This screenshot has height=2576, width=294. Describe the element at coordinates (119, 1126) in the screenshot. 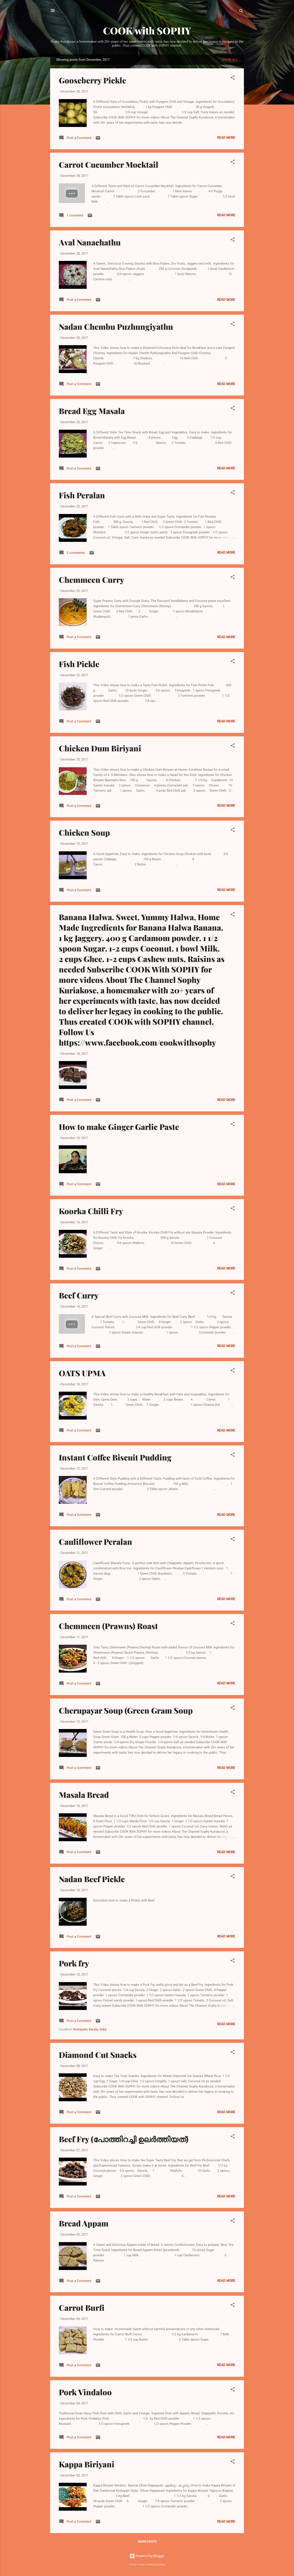

I see `How to make Ginger Garlic Paste` at that location.